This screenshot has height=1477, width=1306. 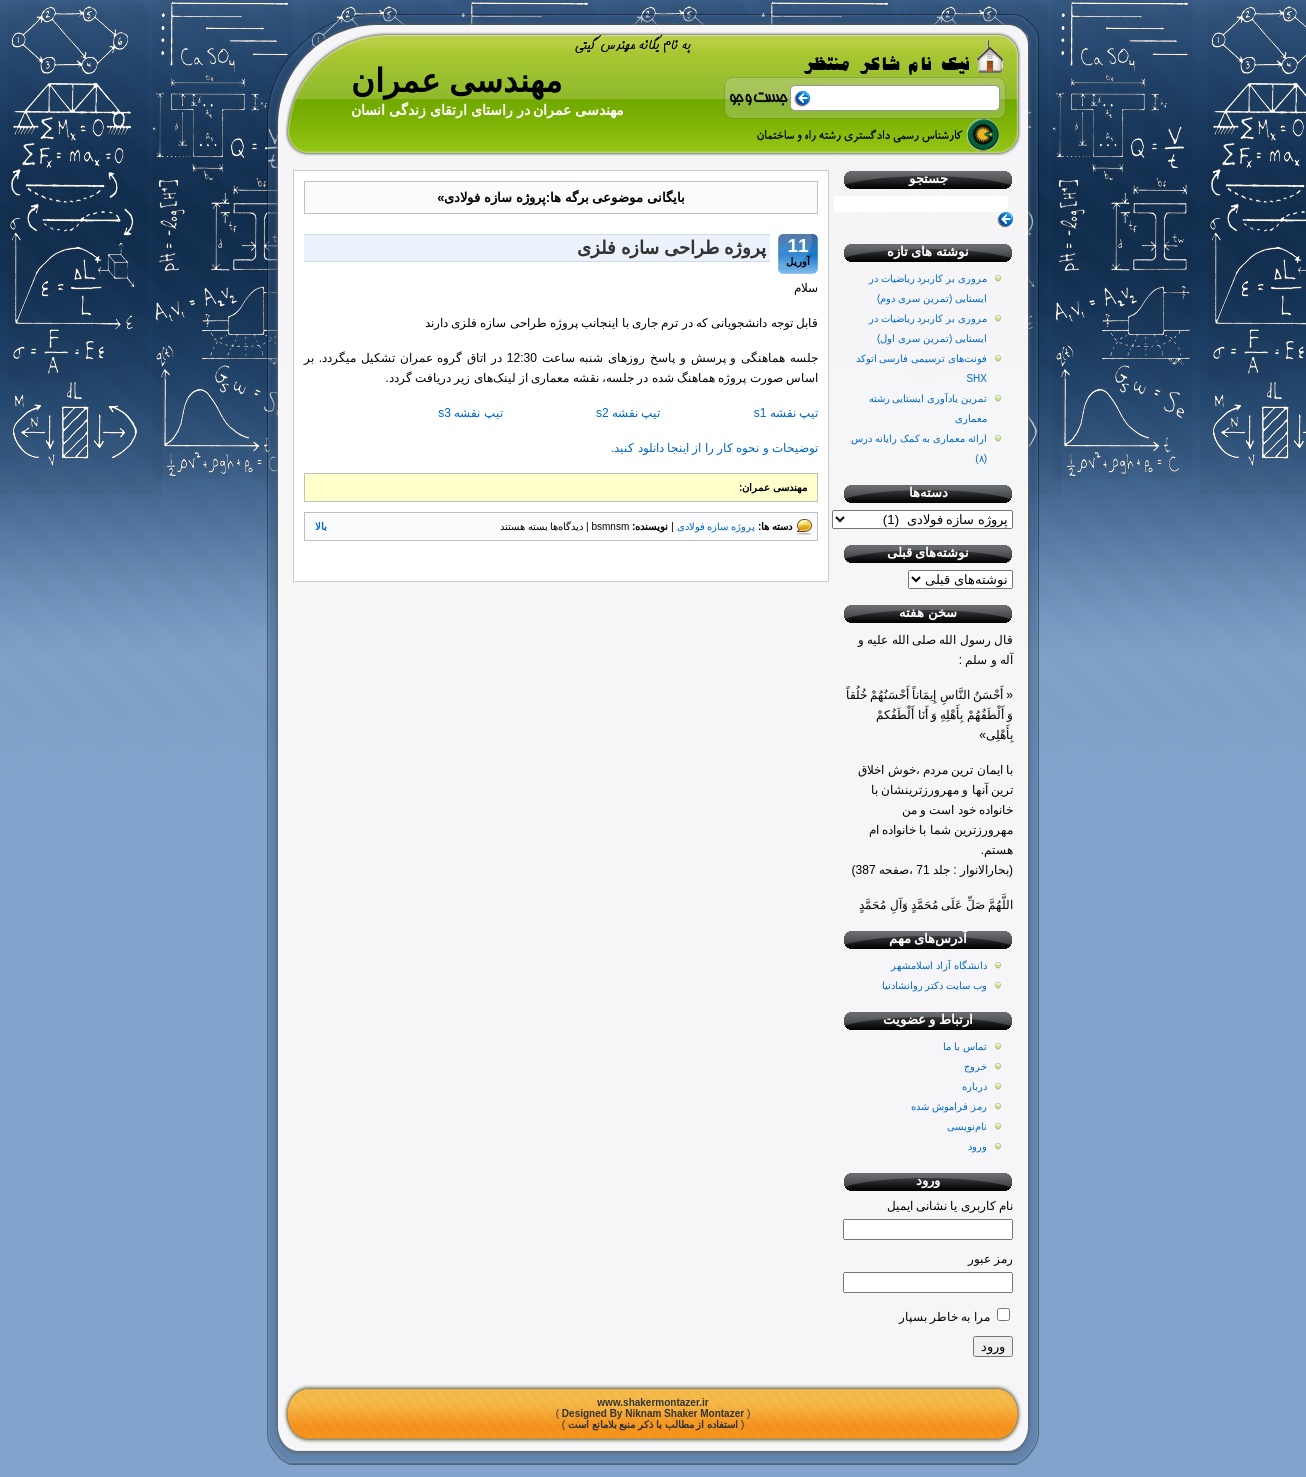 What do you see at coordinates (967, 1126) in the screenshot?
I see `نام‌نویسی` at bounding box center [967, 1126].